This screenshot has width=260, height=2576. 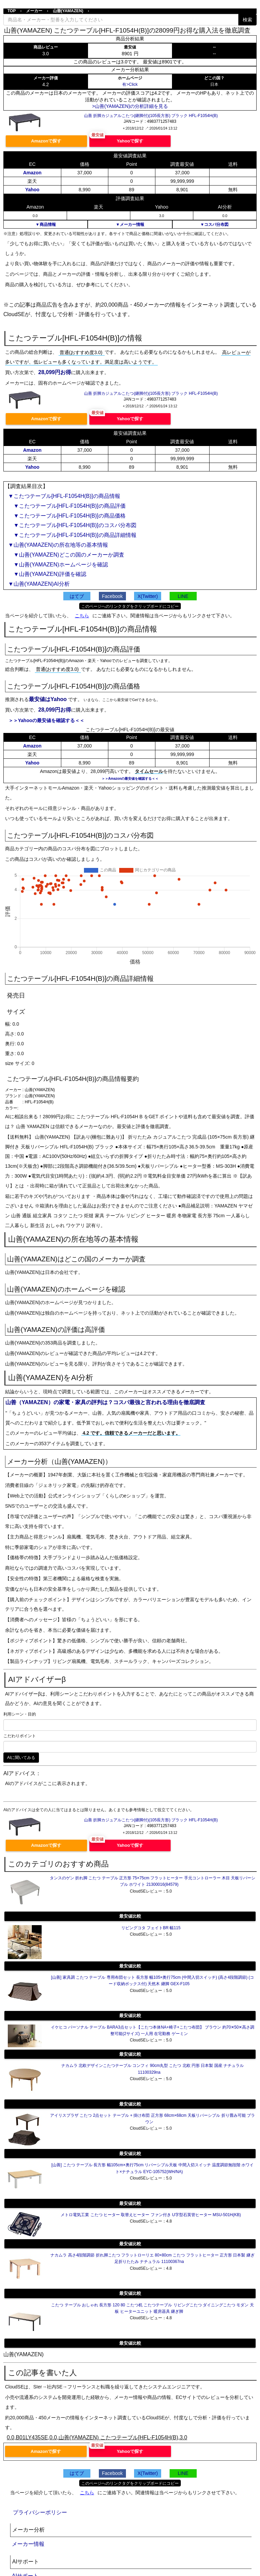 I want to click on ▼コスパ分布図, so click(x=214, y=224).